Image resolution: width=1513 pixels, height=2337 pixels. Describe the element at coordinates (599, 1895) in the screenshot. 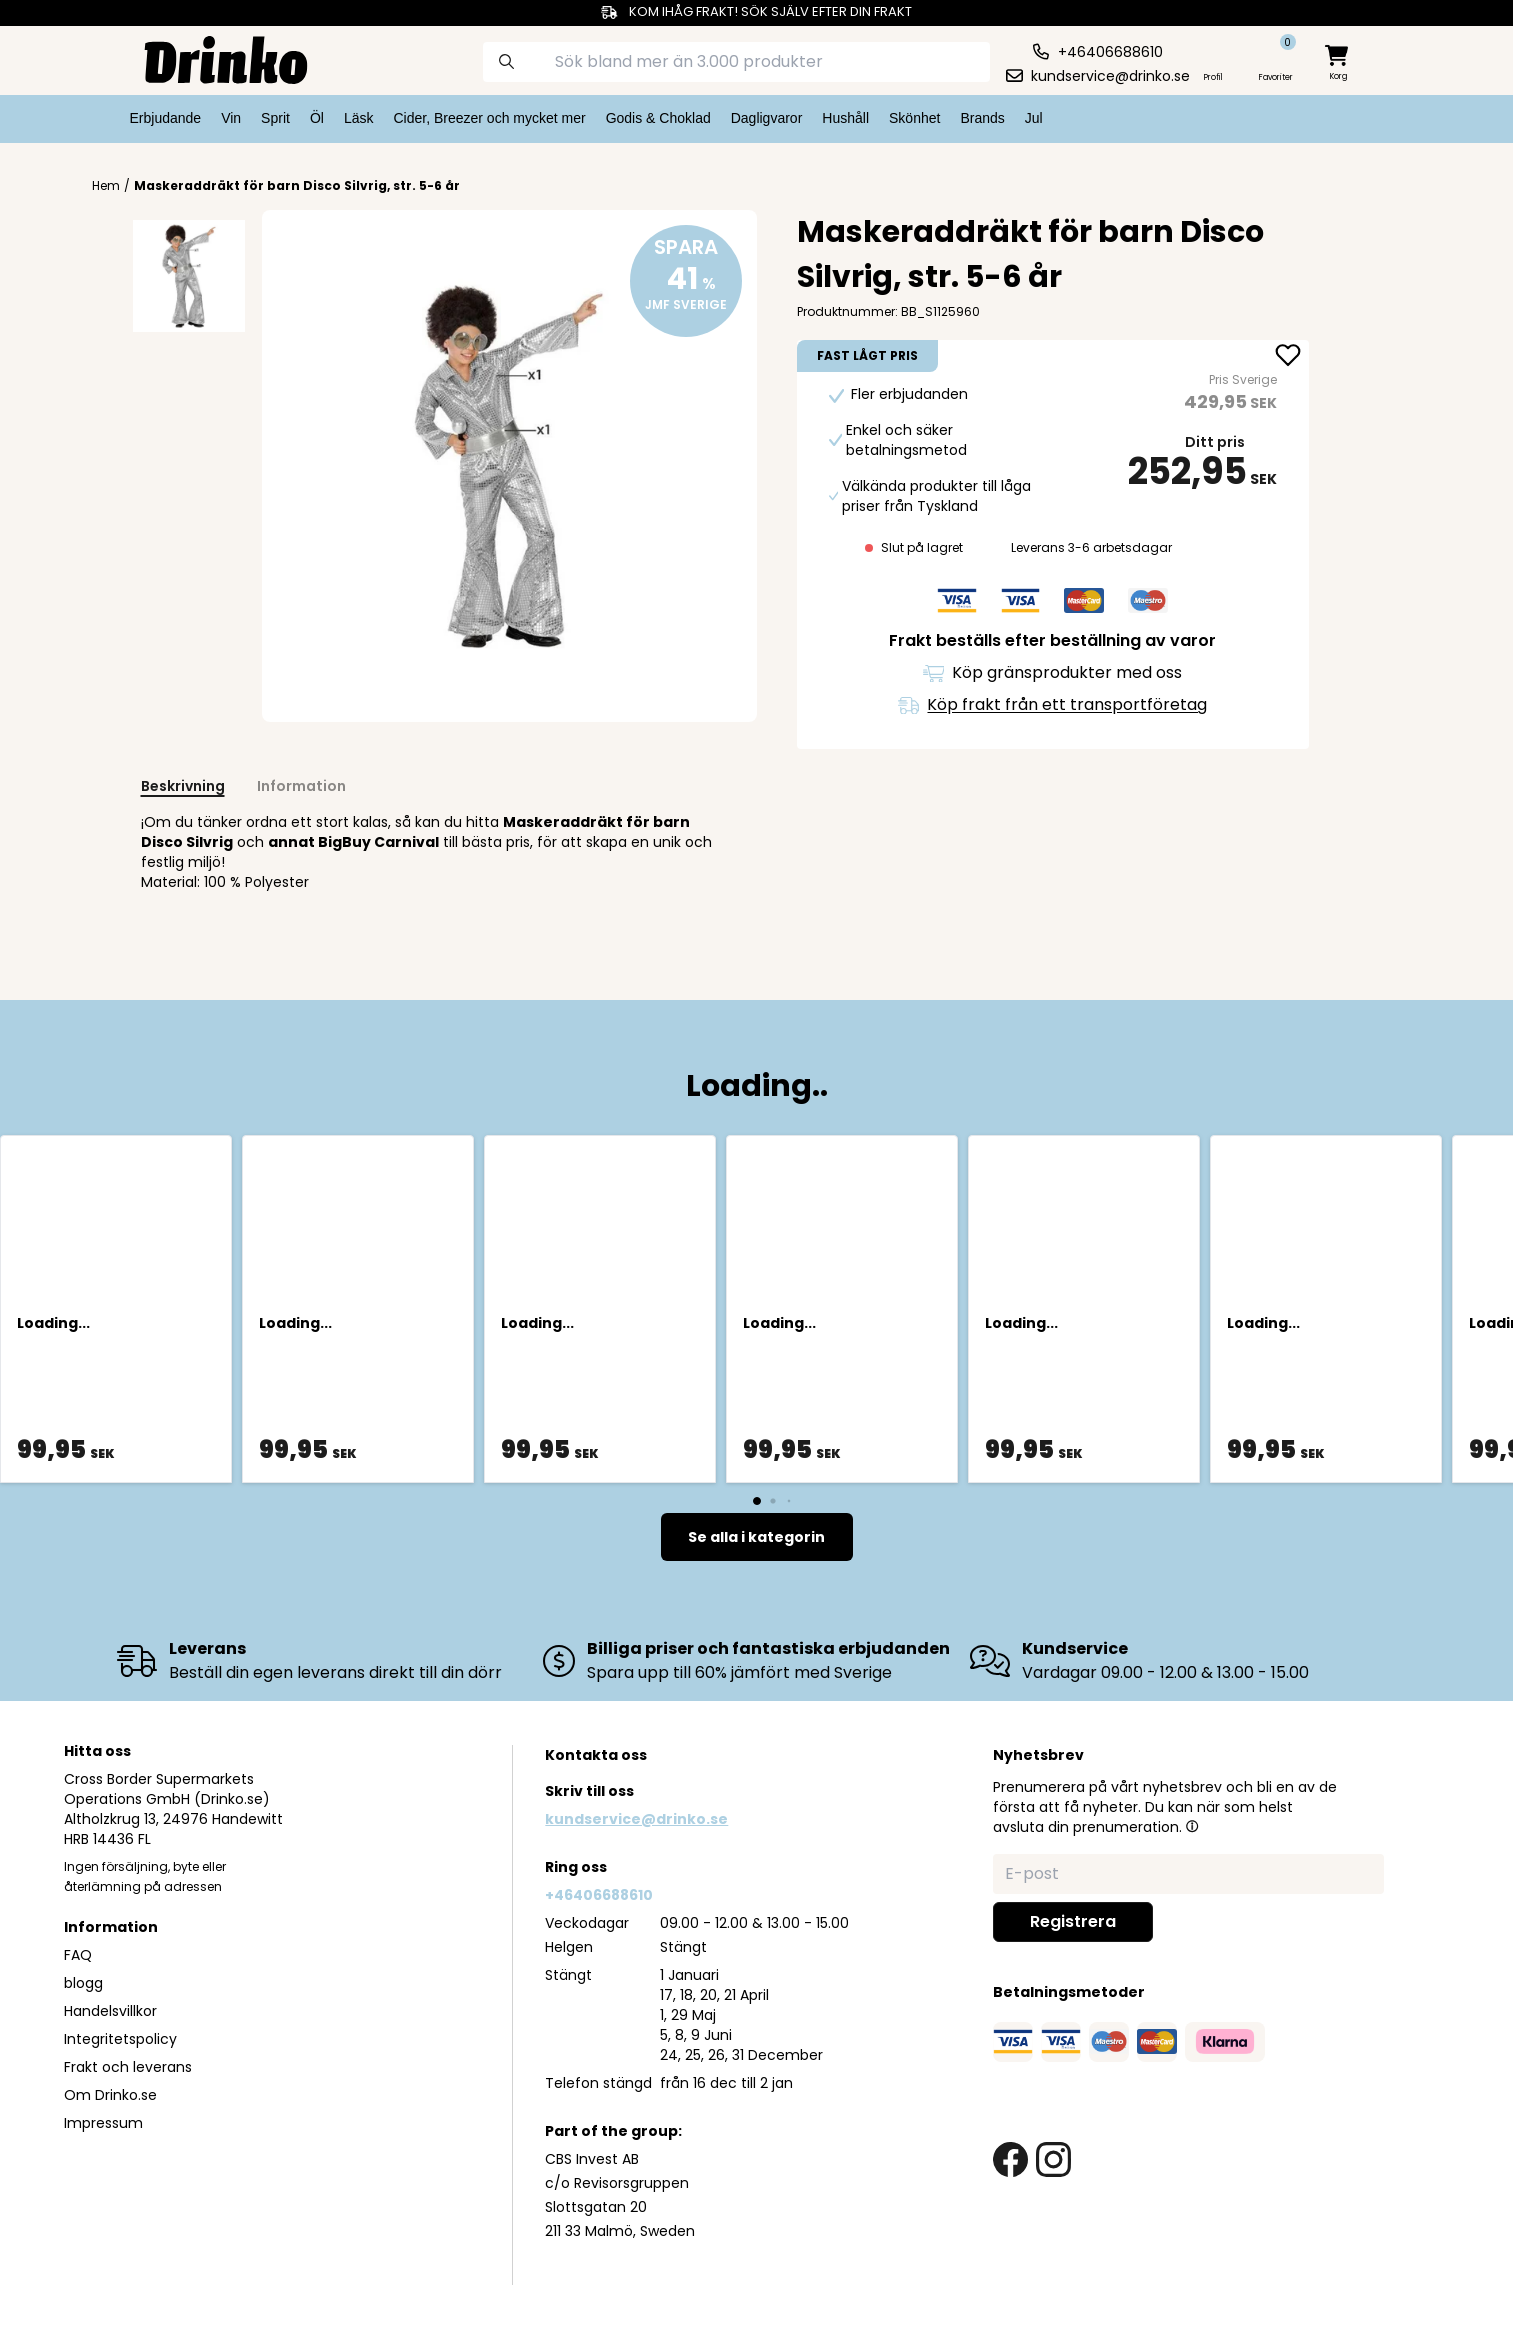

I see `+46406688610` at that location.